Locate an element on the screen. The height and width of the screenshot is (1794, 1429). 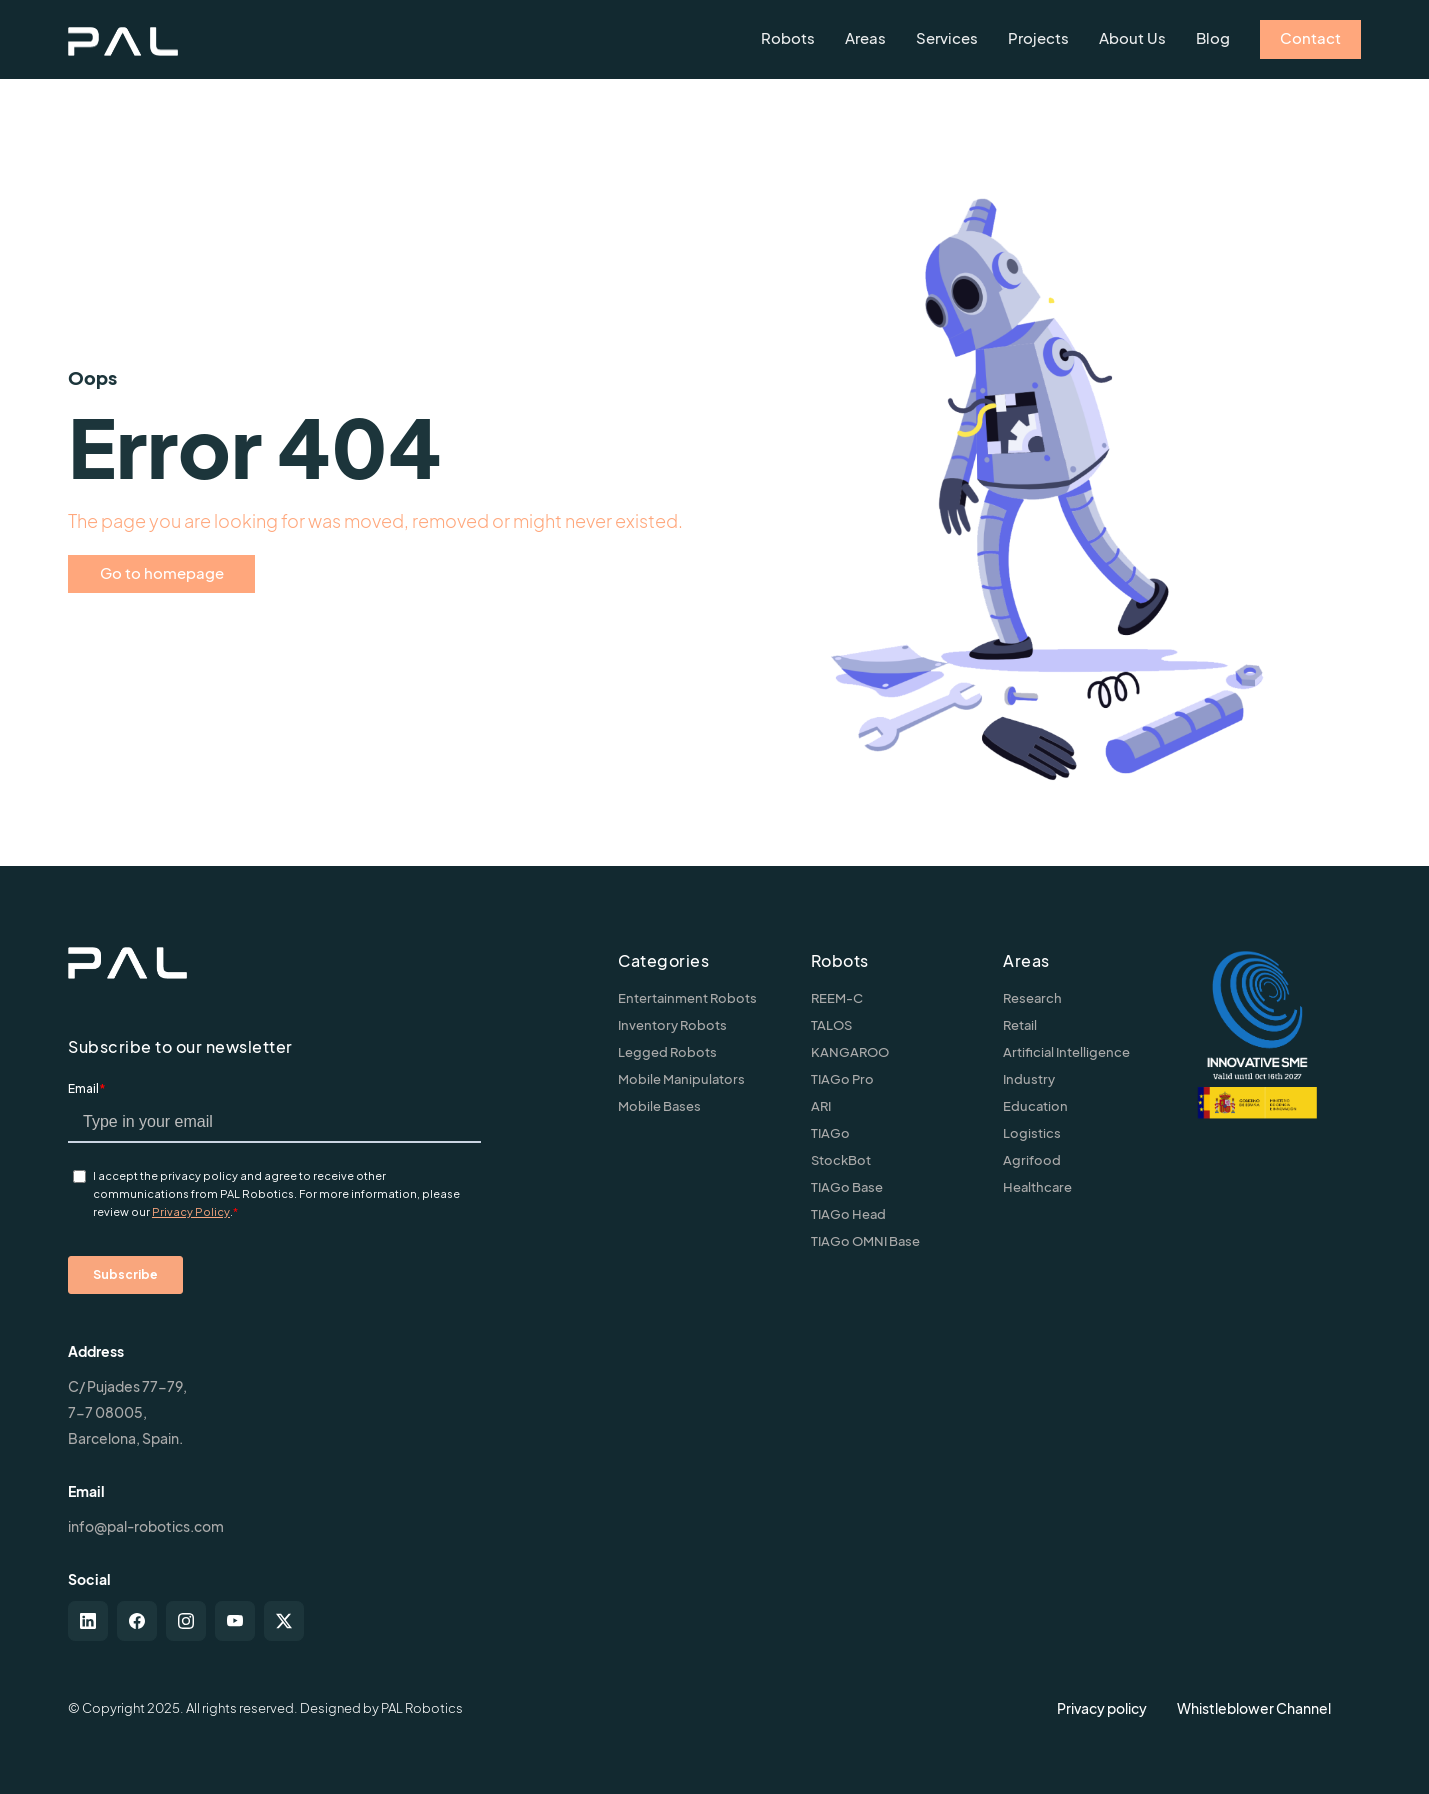
Research is located at coordinates (1032, 998).